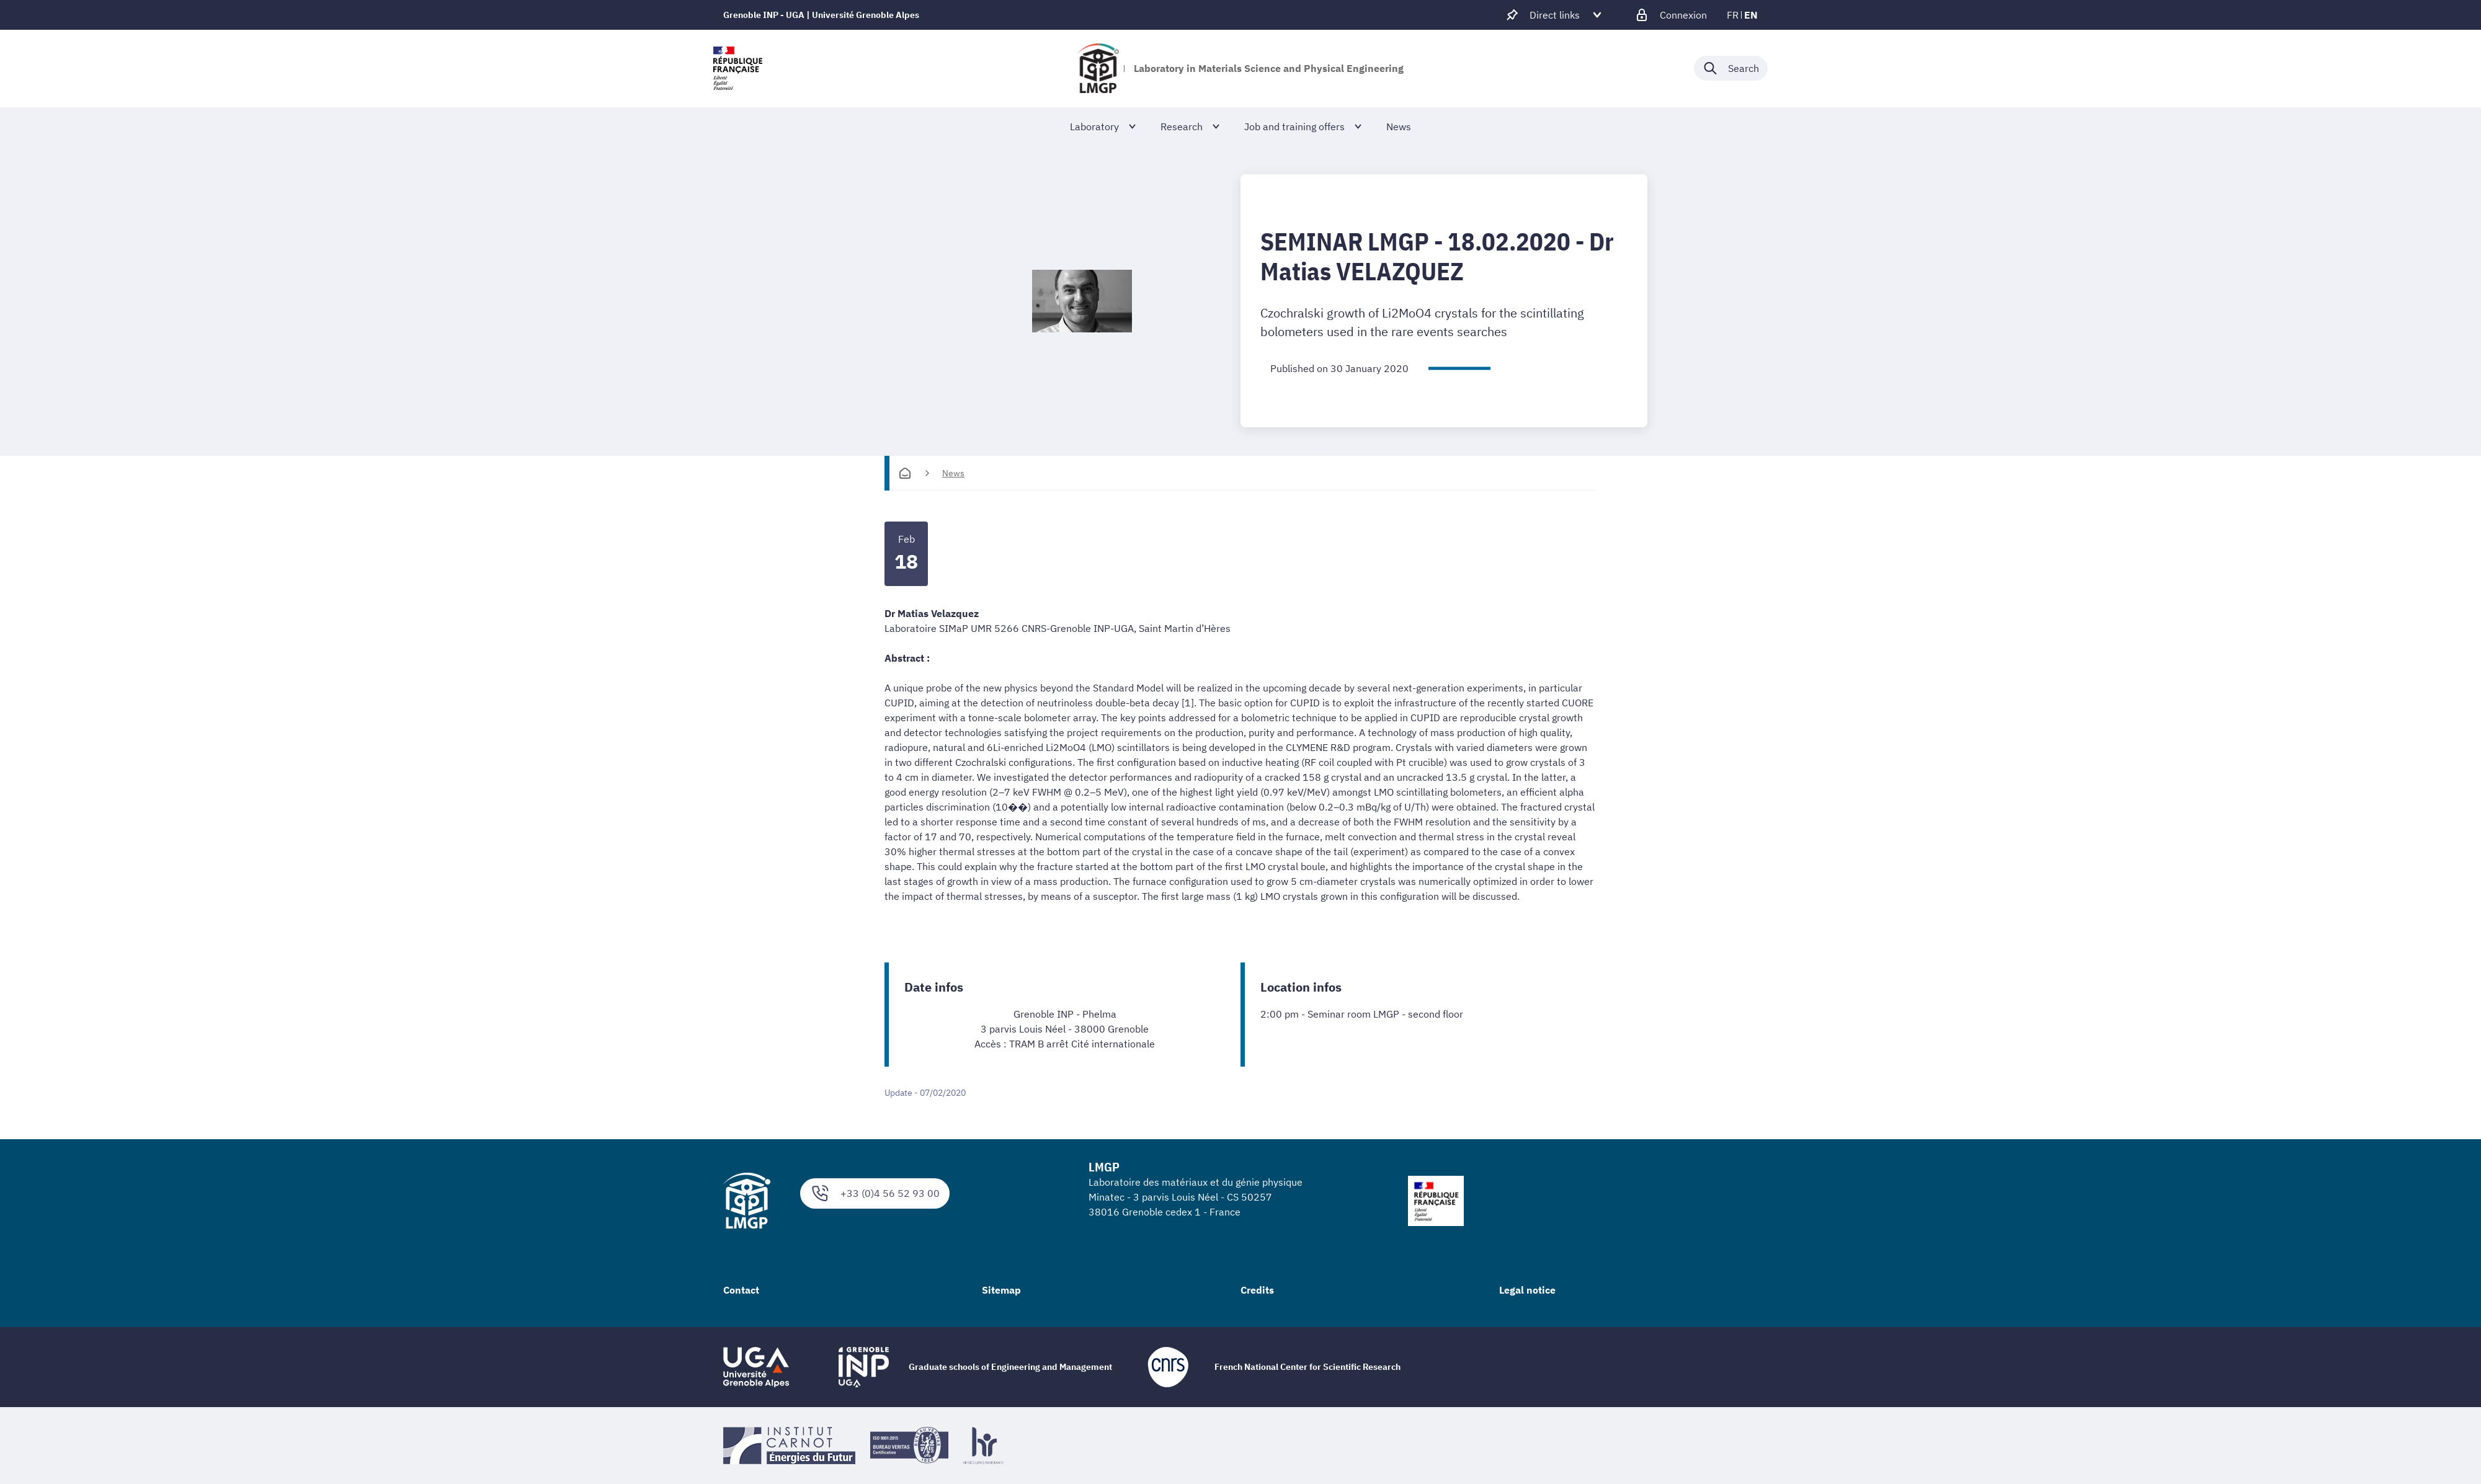 Image resolution: width=2481 pixels, height=1484 pixels. What do you see at coordinates (953, 473) in the screenshot?
I see `News` at bounding box center [953, 473].